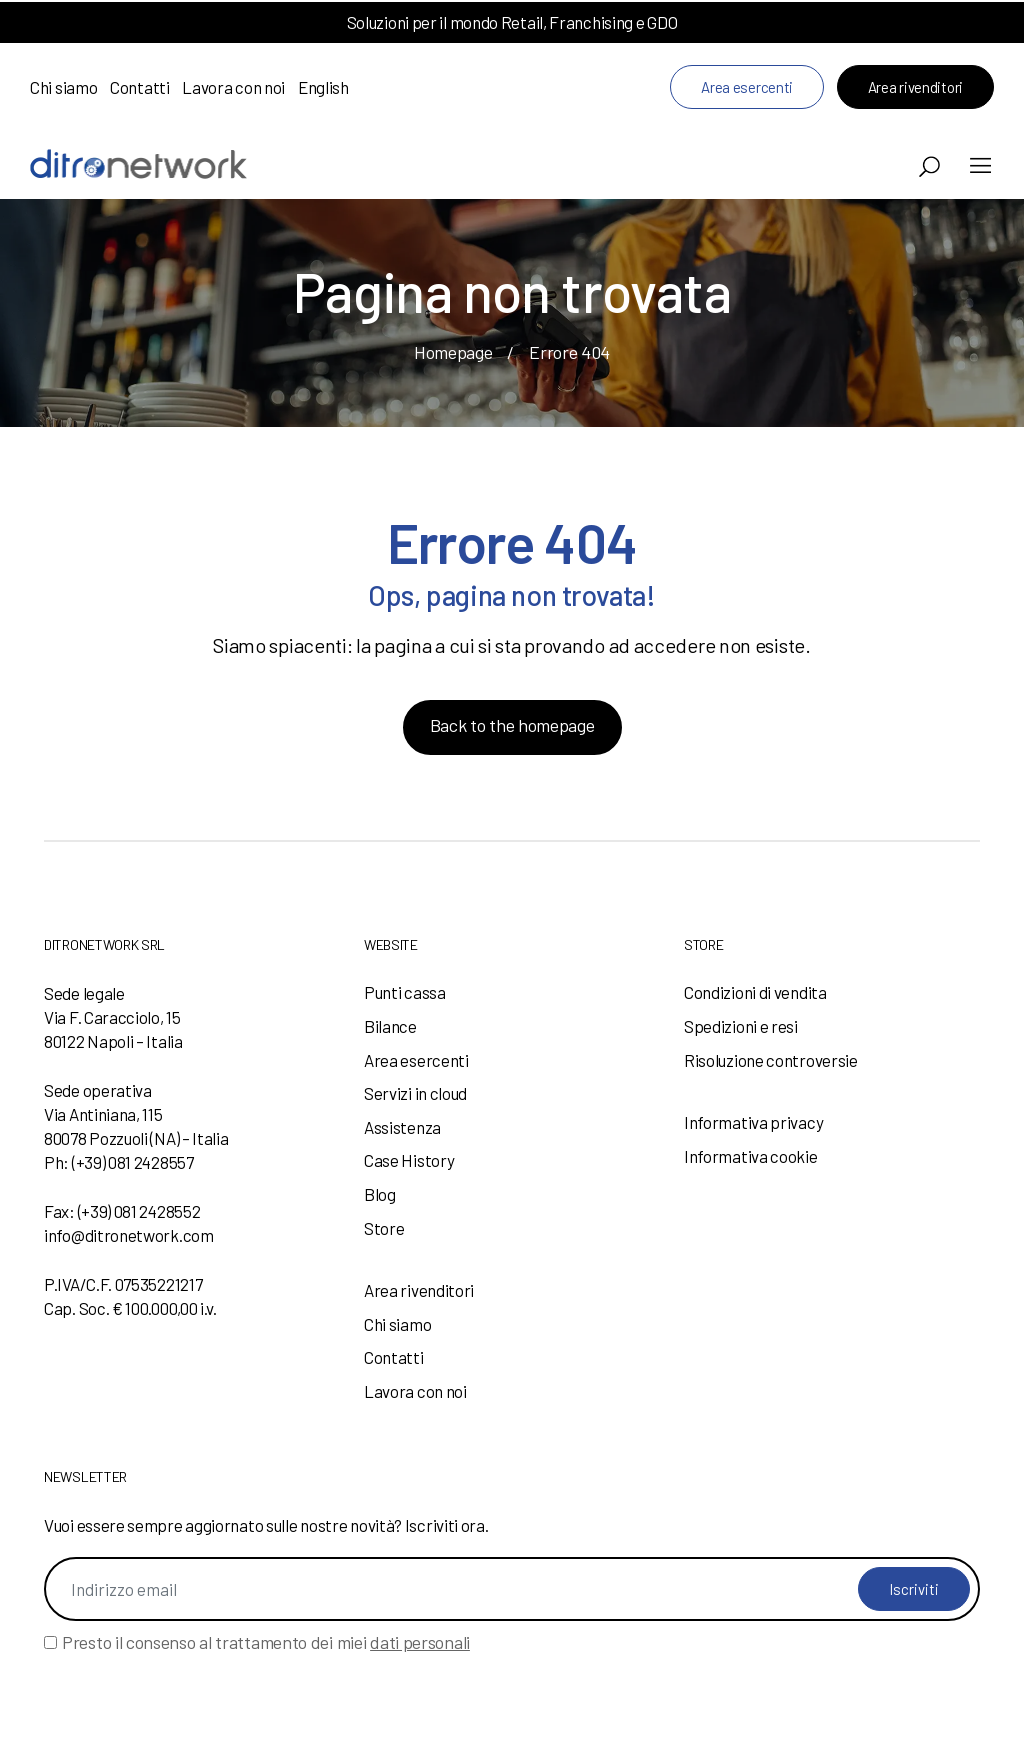 The width and height of the screenshot is (1024, 1754). What do you see at coordinates (512, 1589) in the screenshot?
I see `[Indirizzo email]` at bounding box center [512, 1589].